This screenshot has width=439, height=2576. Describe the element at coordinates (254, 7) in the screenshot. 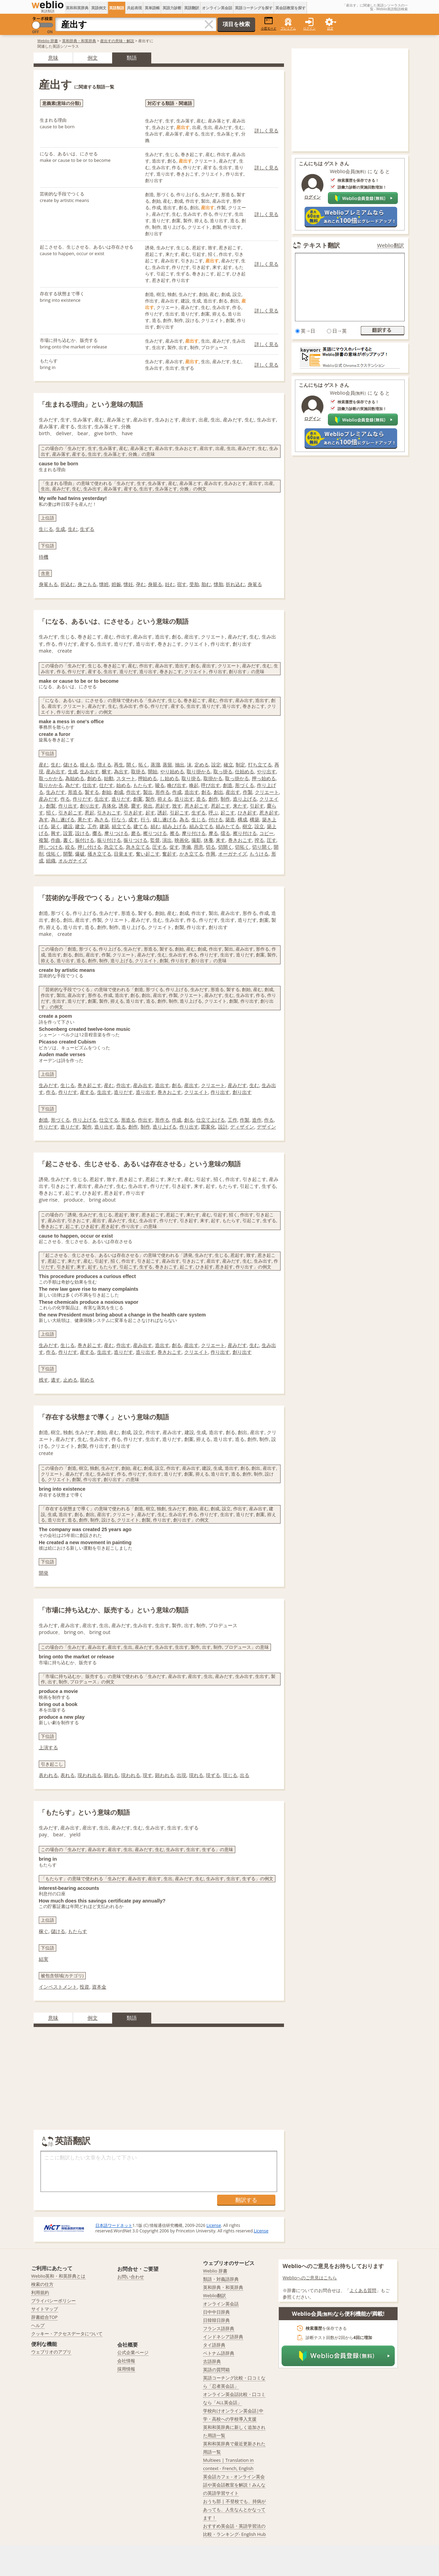

I see `英語コーチングを探す` at that location.